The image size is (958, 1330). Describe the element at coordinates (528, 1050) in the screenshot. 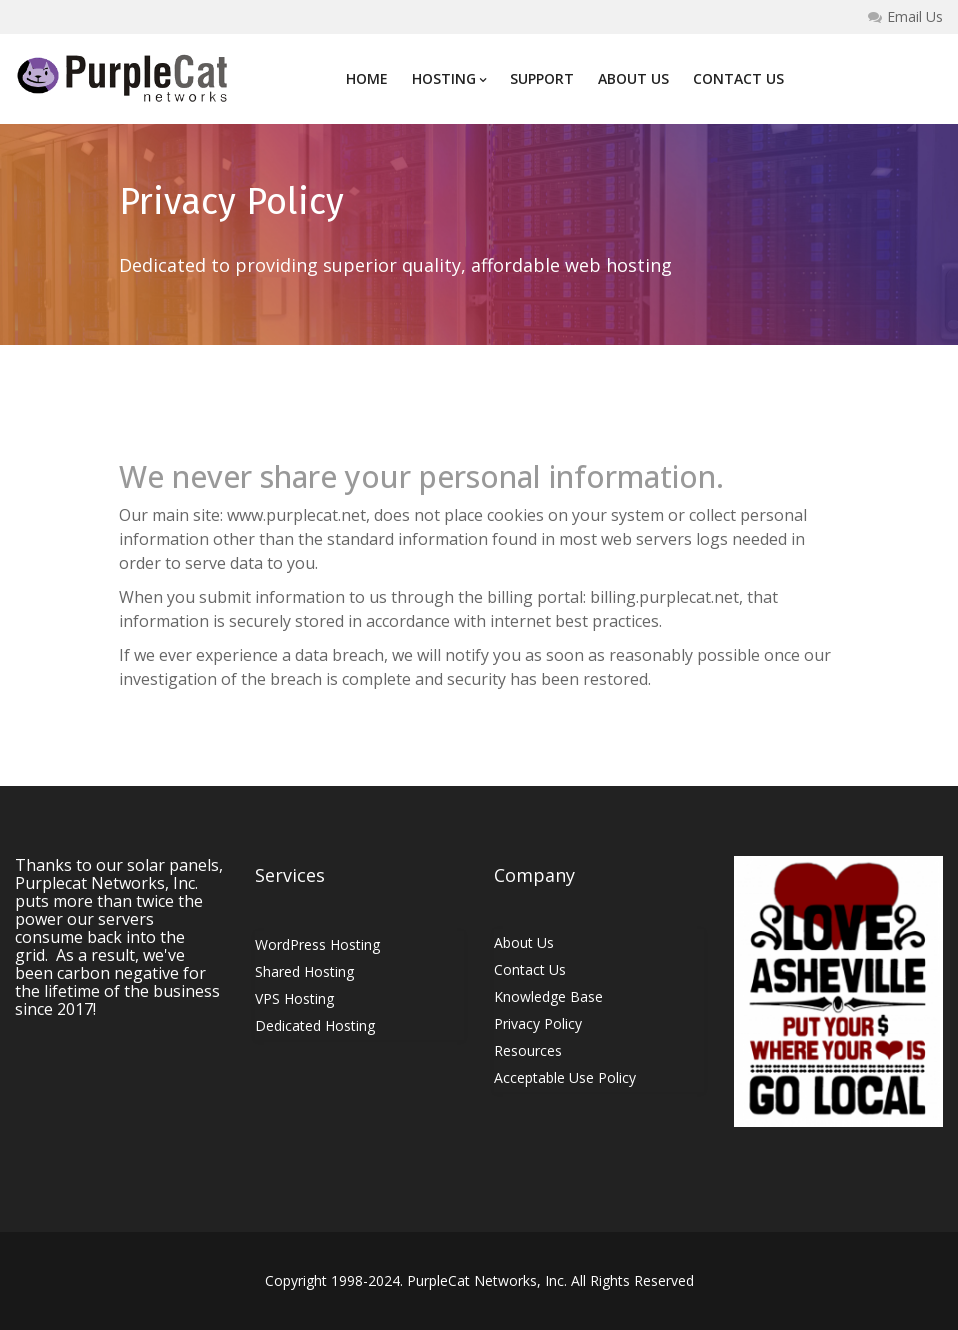

I see `Resources` at that location.